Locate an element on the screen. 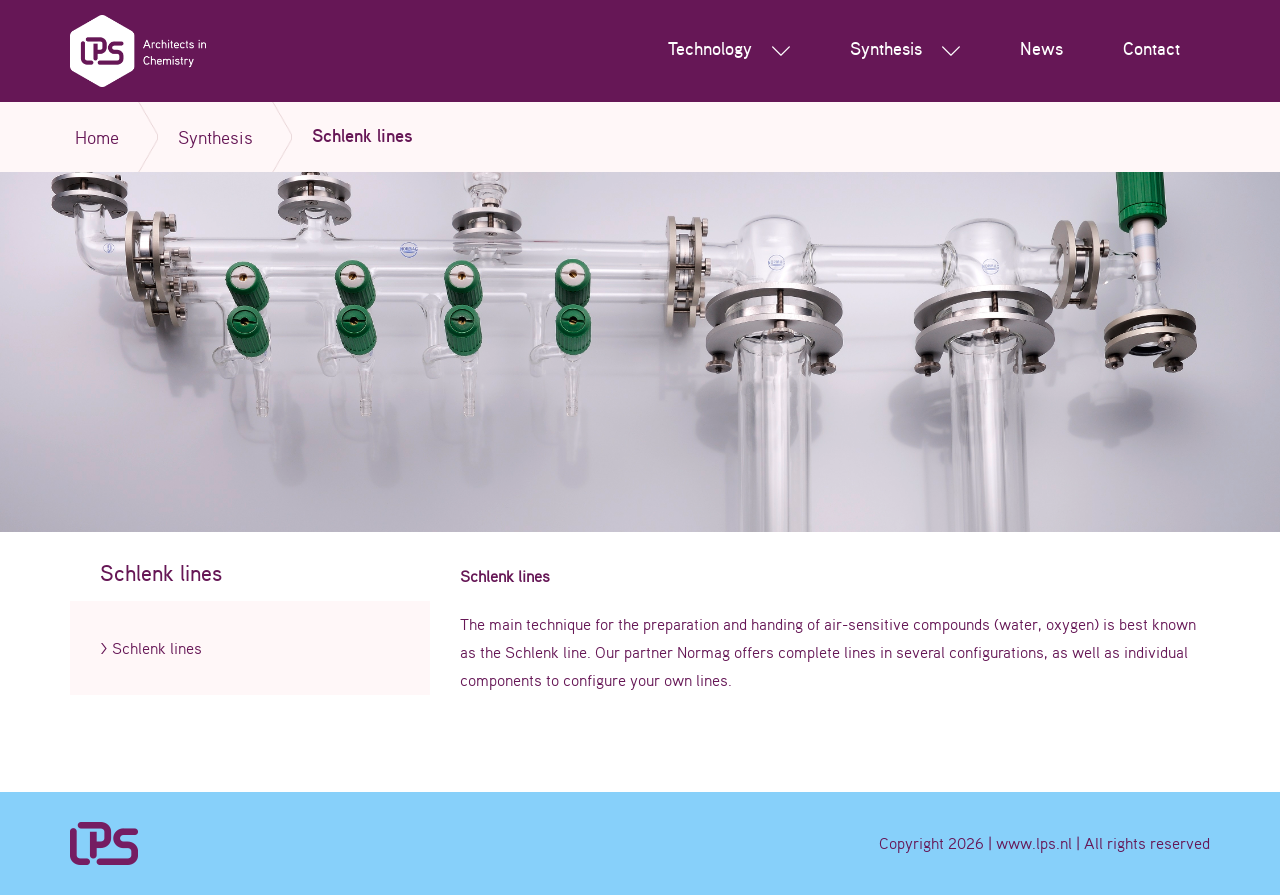 This screenshot has height=895, width=1280. Technology is located at coordinates (729, 50).